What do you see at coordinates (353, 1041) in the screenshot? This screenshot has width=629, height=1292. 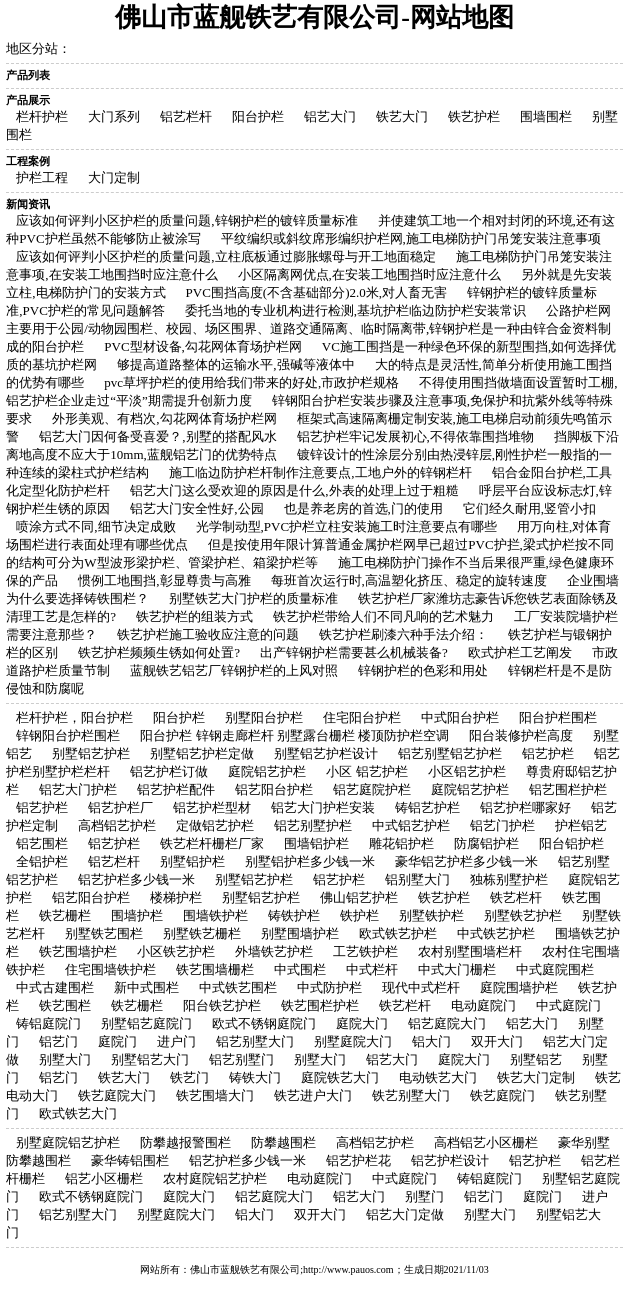 I see `别墅庭院大门` at bounding box center [353, 1041].